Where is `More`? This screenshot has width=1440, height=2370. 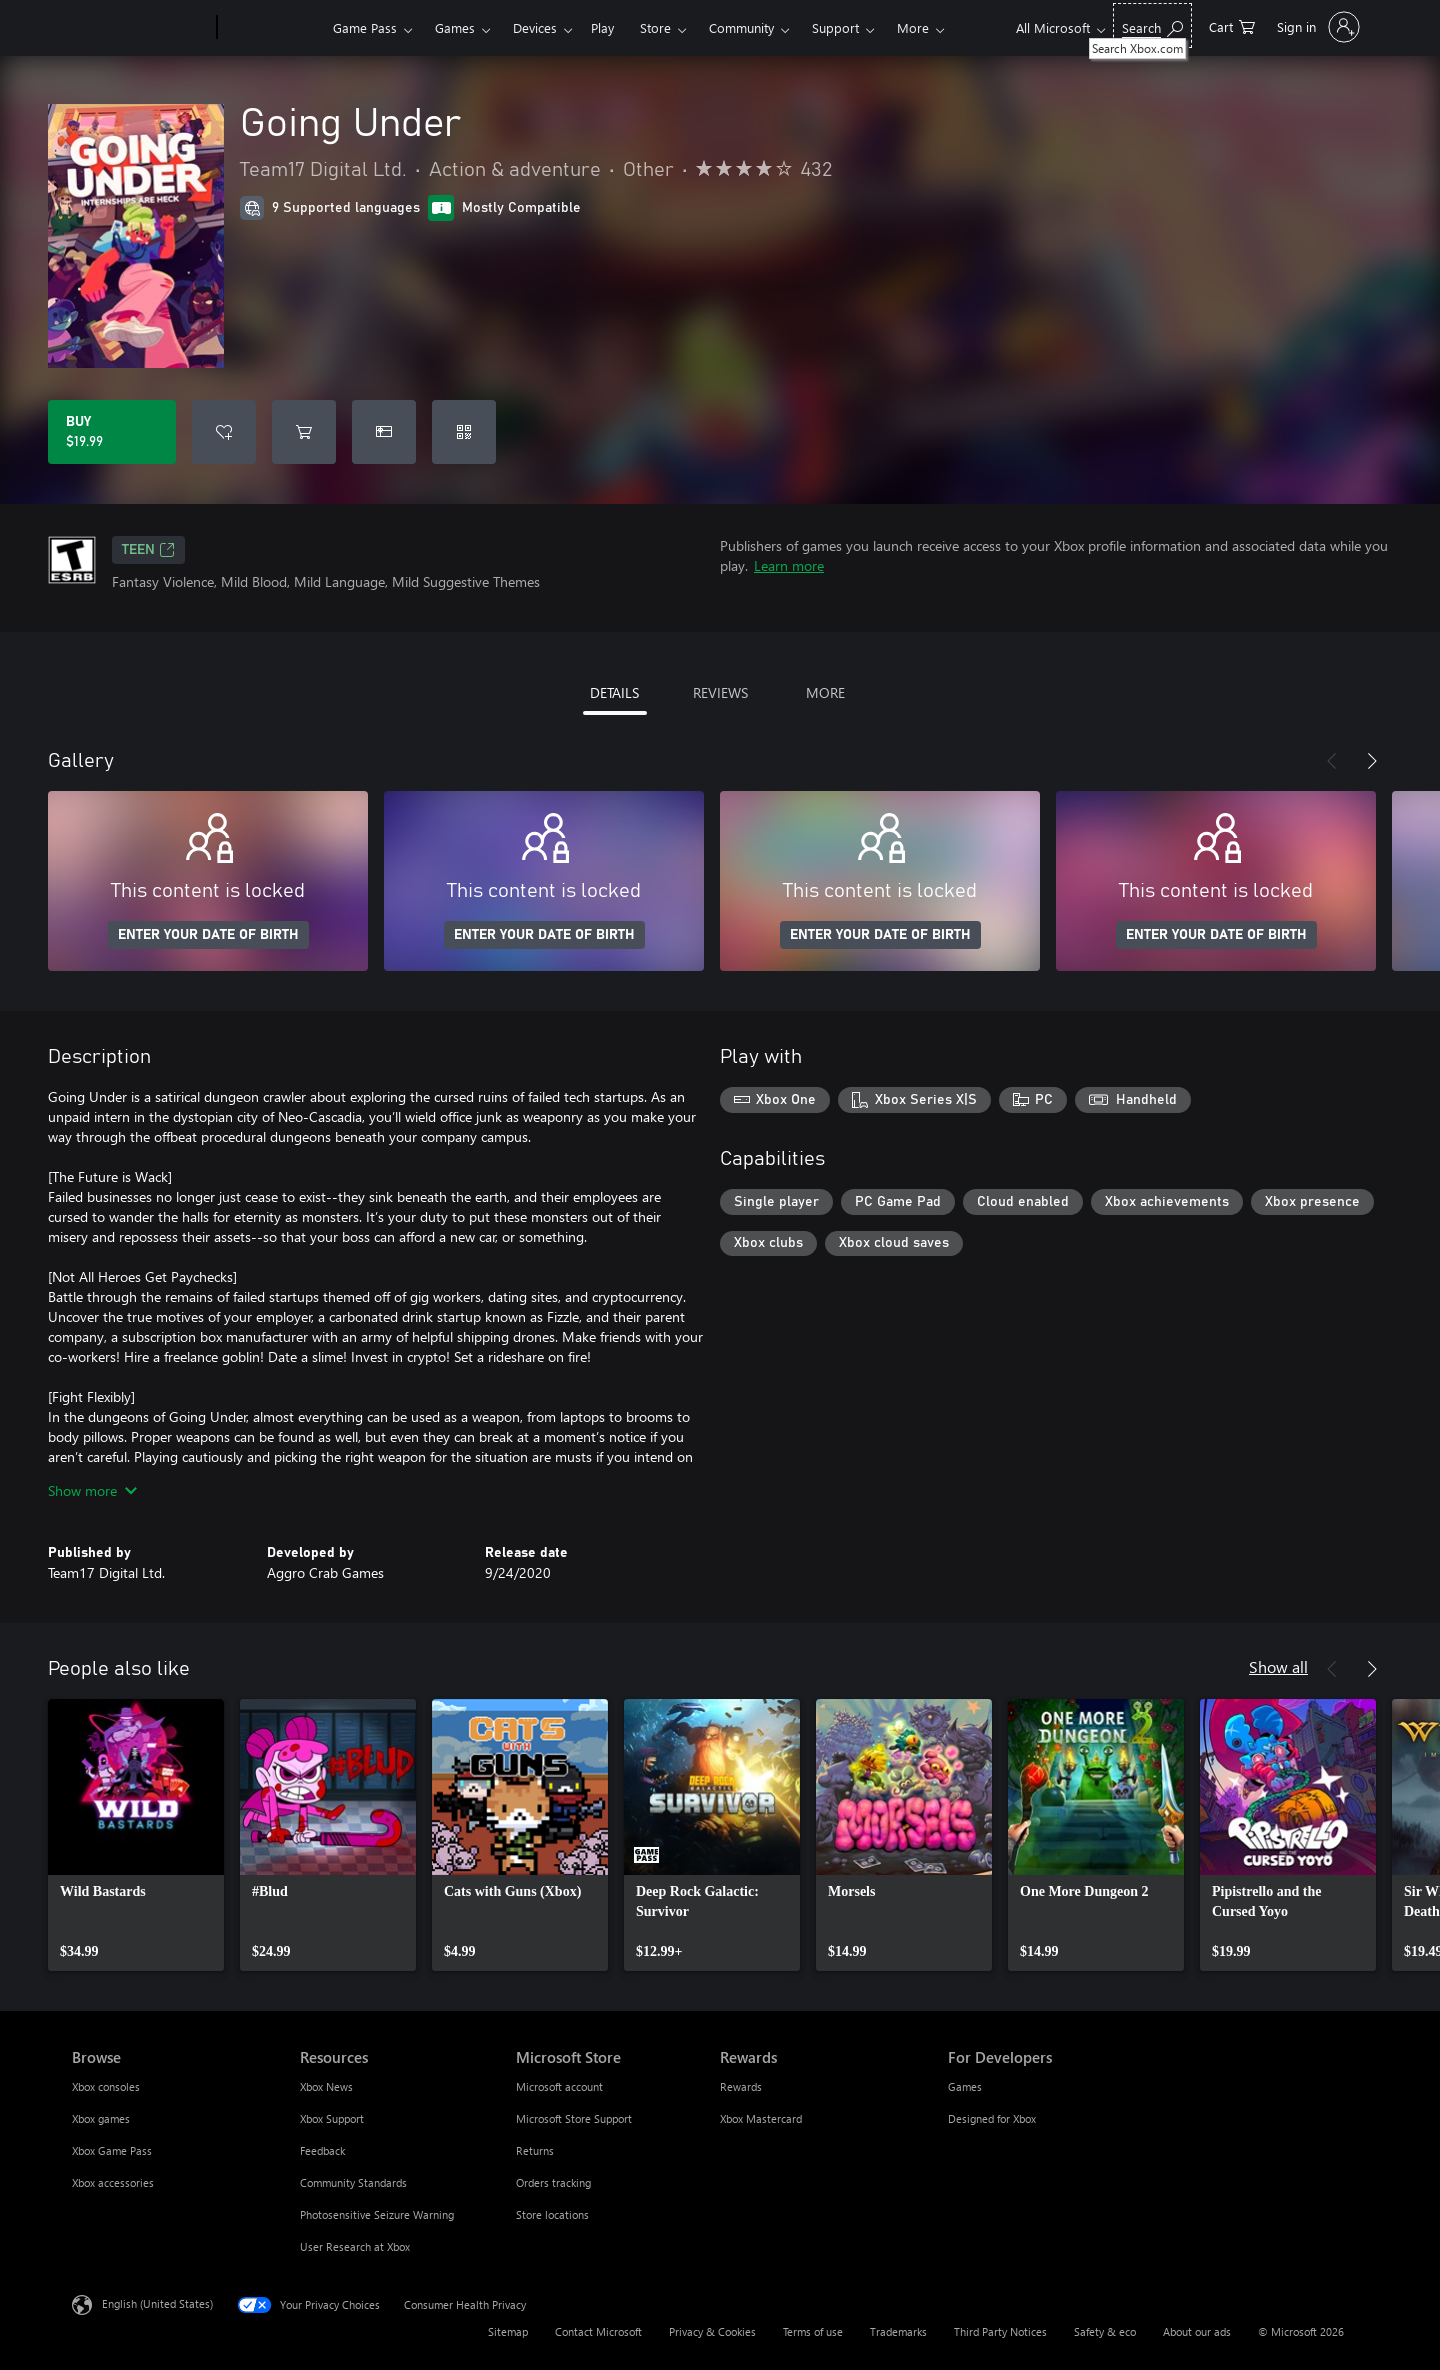 More is located at coordinates (913, 27).